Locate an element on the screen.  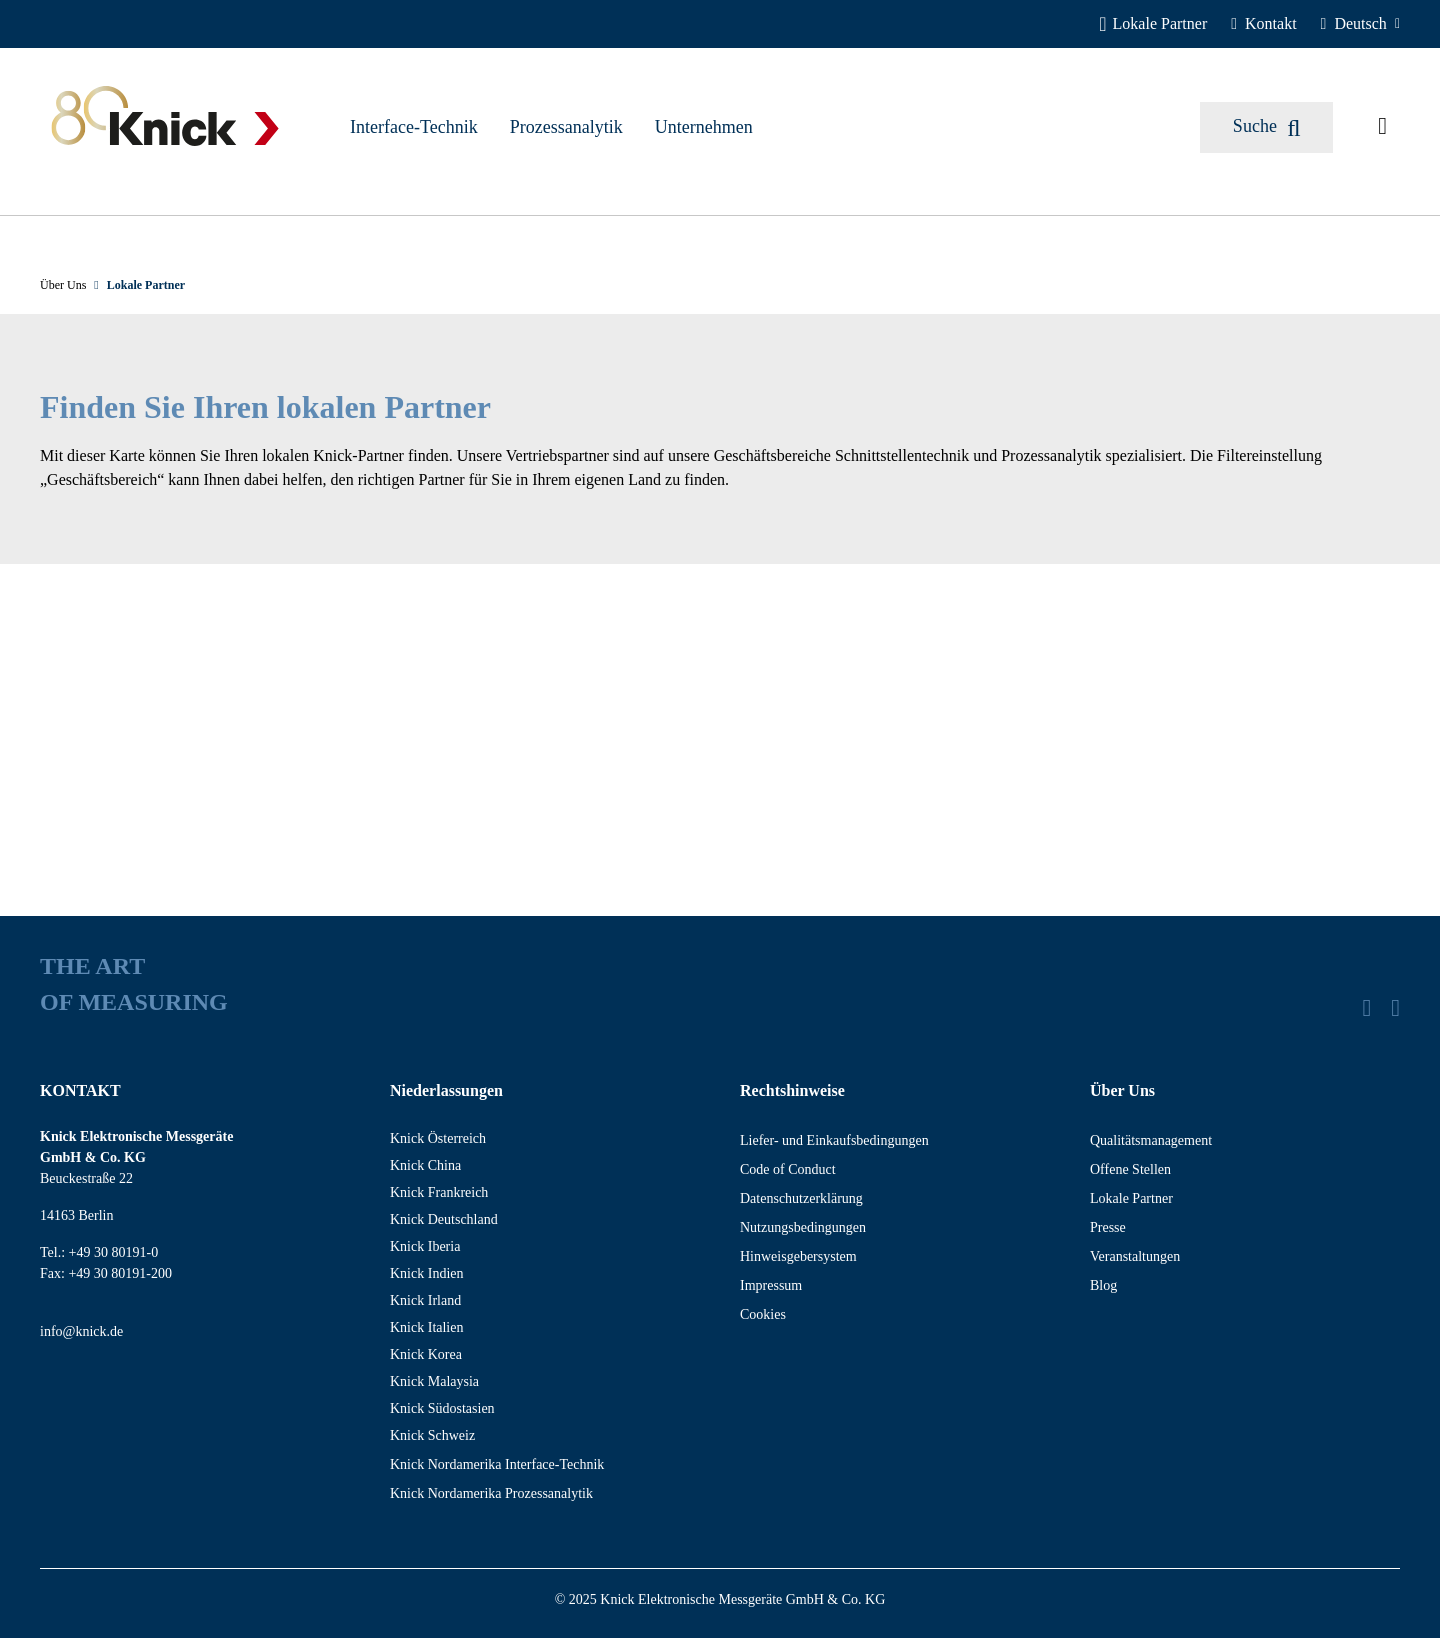
Knick Nordamerika Prozessanalytik is located at coordinates (491, 1493).